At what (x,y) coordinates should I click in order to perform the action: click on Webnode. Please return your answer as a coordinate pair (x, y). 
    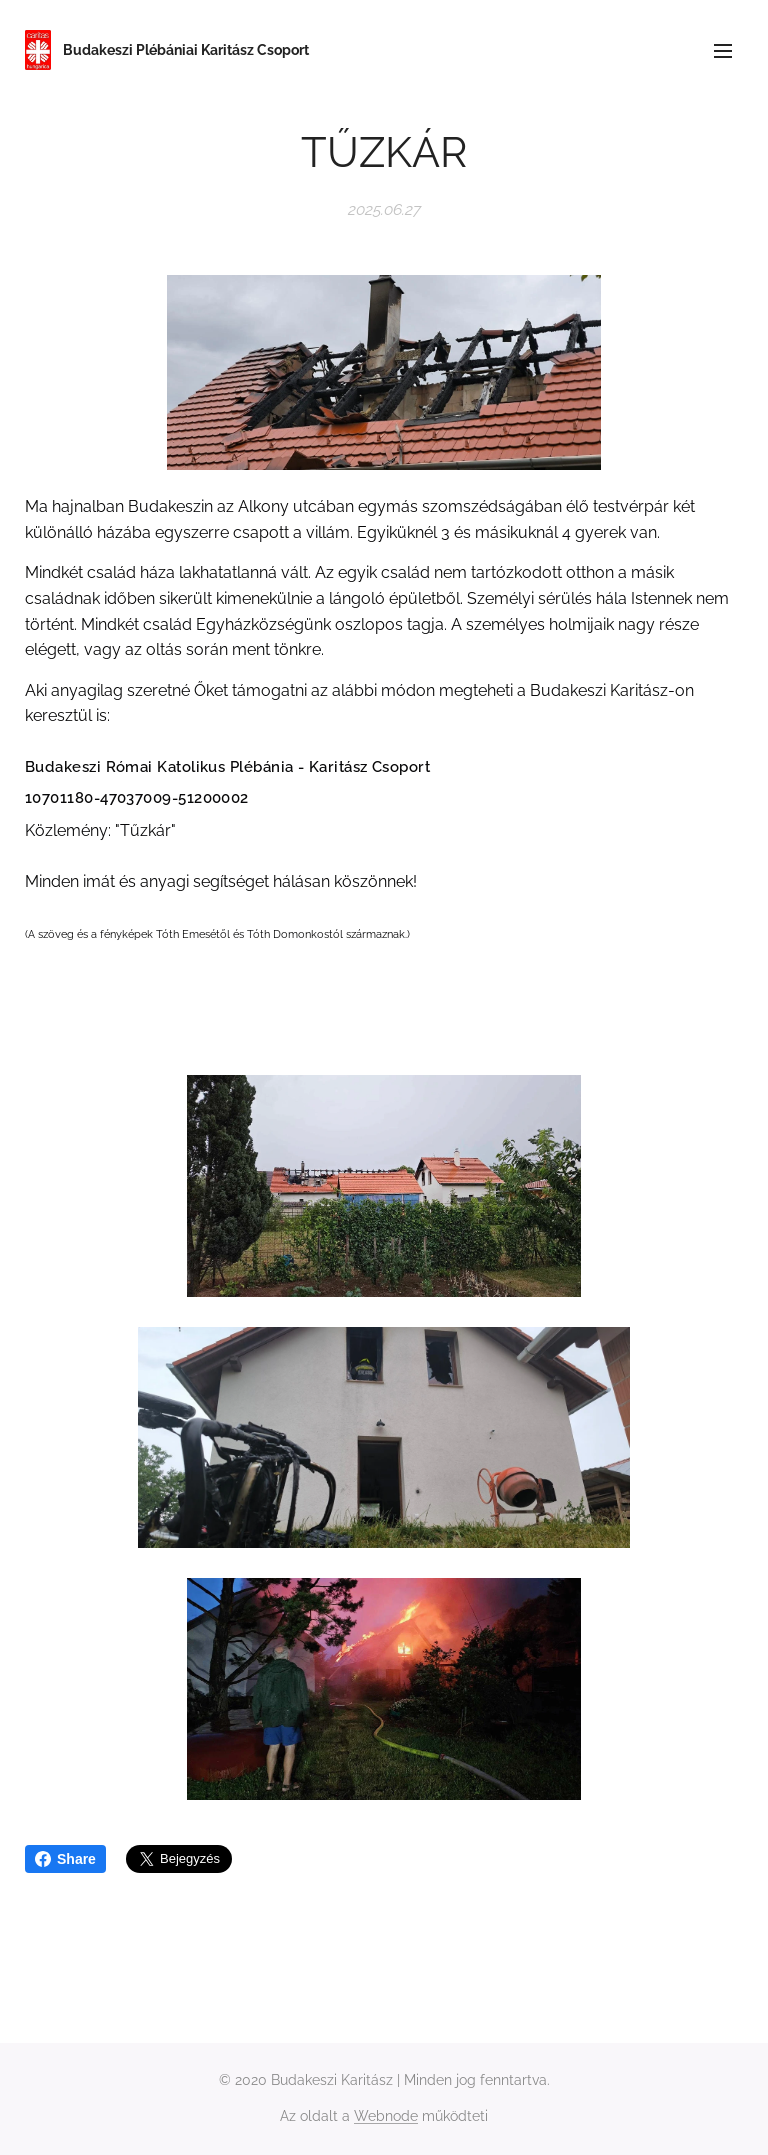
    Looking at the image, I should click on (386, 2116).